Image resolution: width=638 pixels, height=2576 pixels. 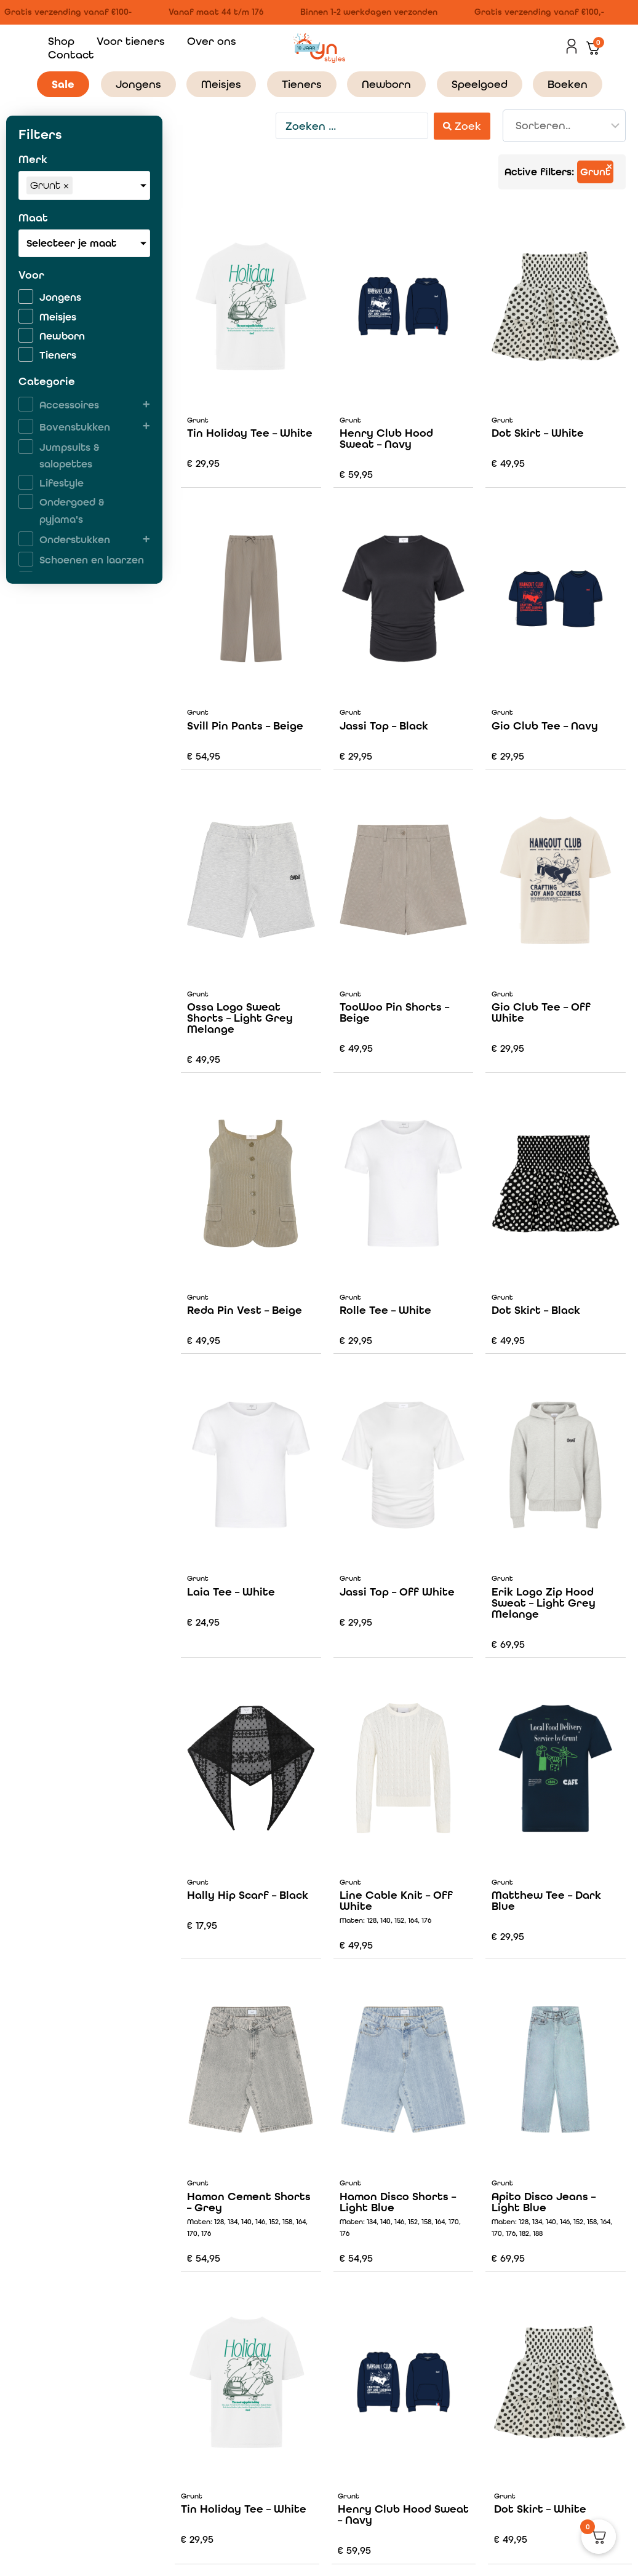 What do you see at coordinates (211, 40) in the screenshot?
I see `Over ons` at bounding box center [211, 40].